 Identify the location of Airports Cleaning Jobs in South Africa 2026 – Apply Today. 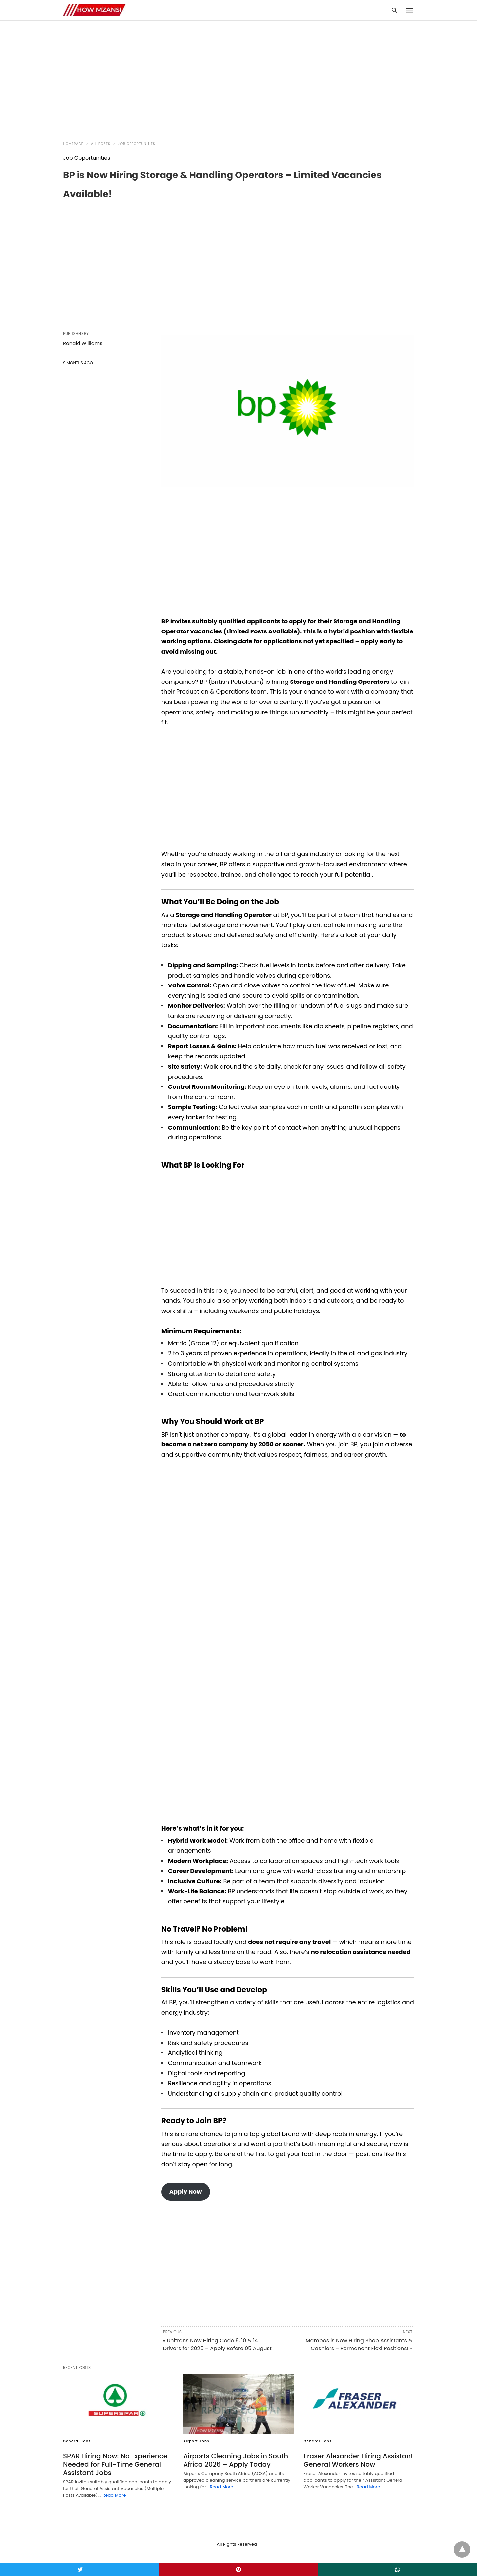
(235, 2460).